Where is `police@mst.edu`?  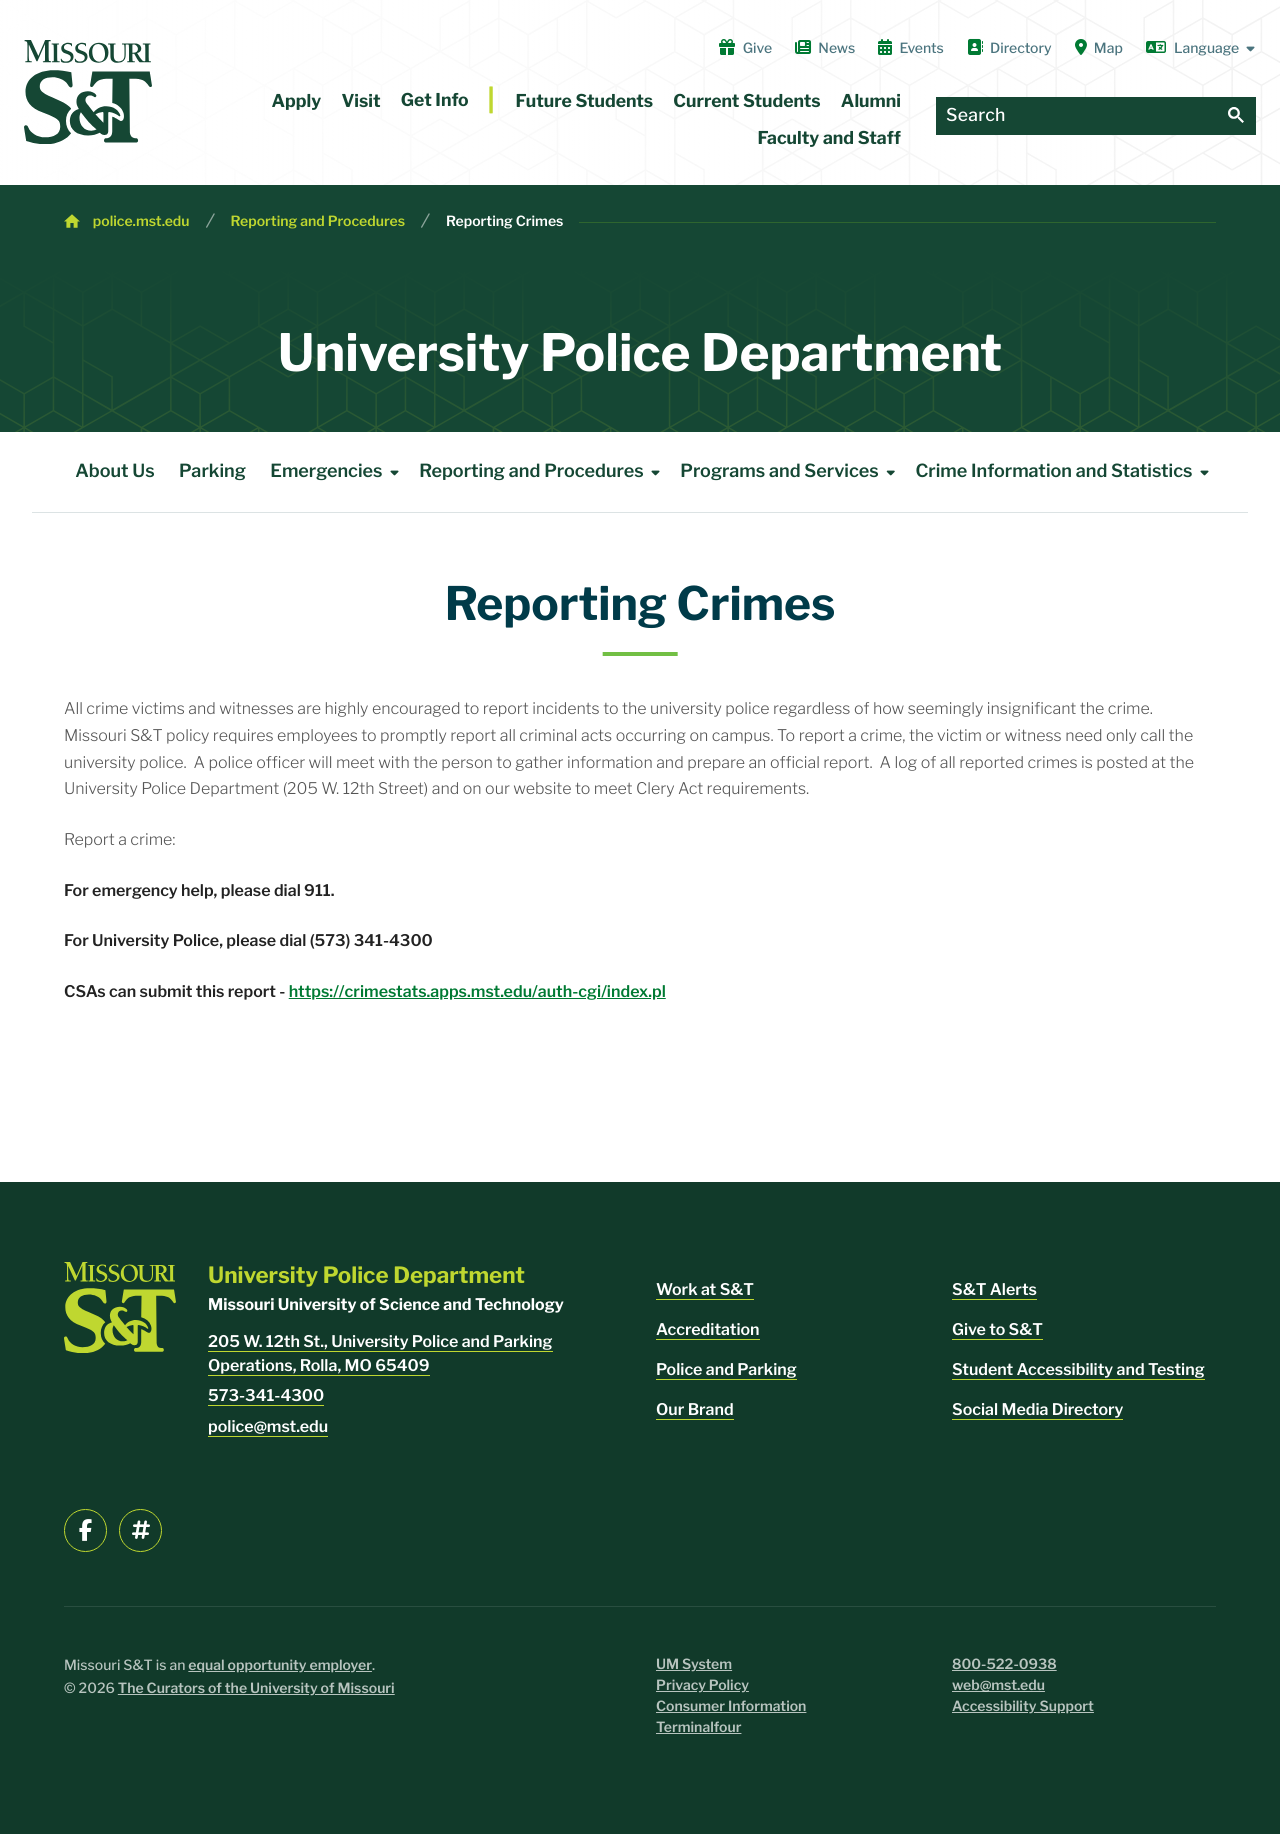 police@mst.edu is located at coordinates (268, 1426).